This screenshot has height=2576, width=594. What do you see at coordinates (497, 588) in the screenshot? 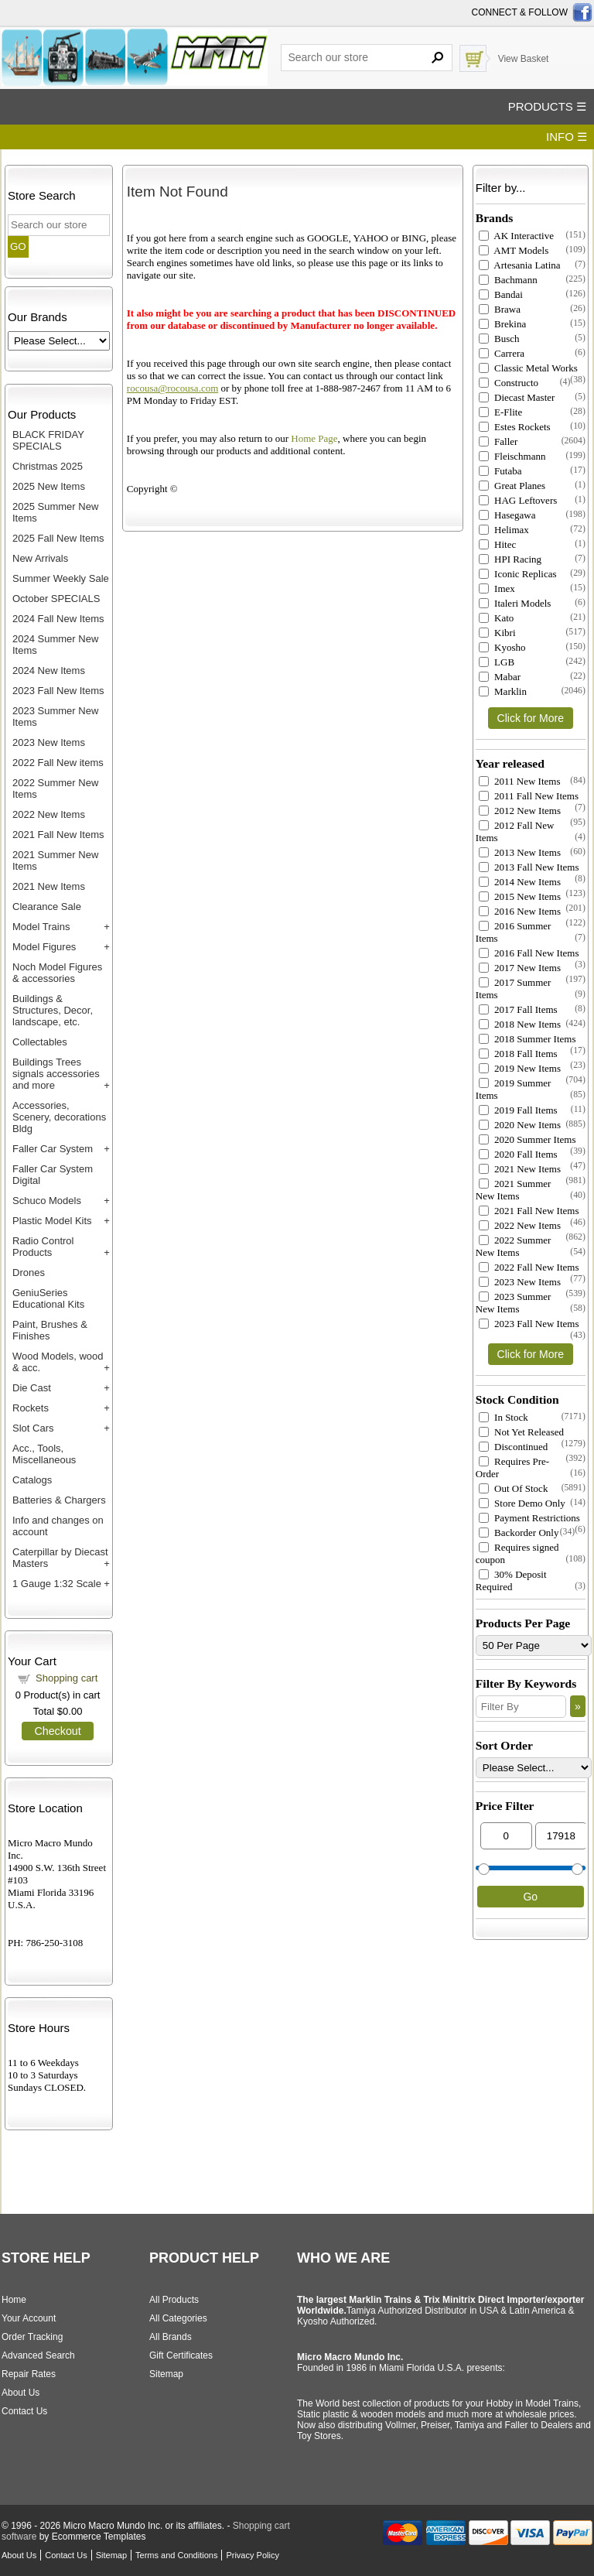
I see `Imex` at bounding box center [497, 588].